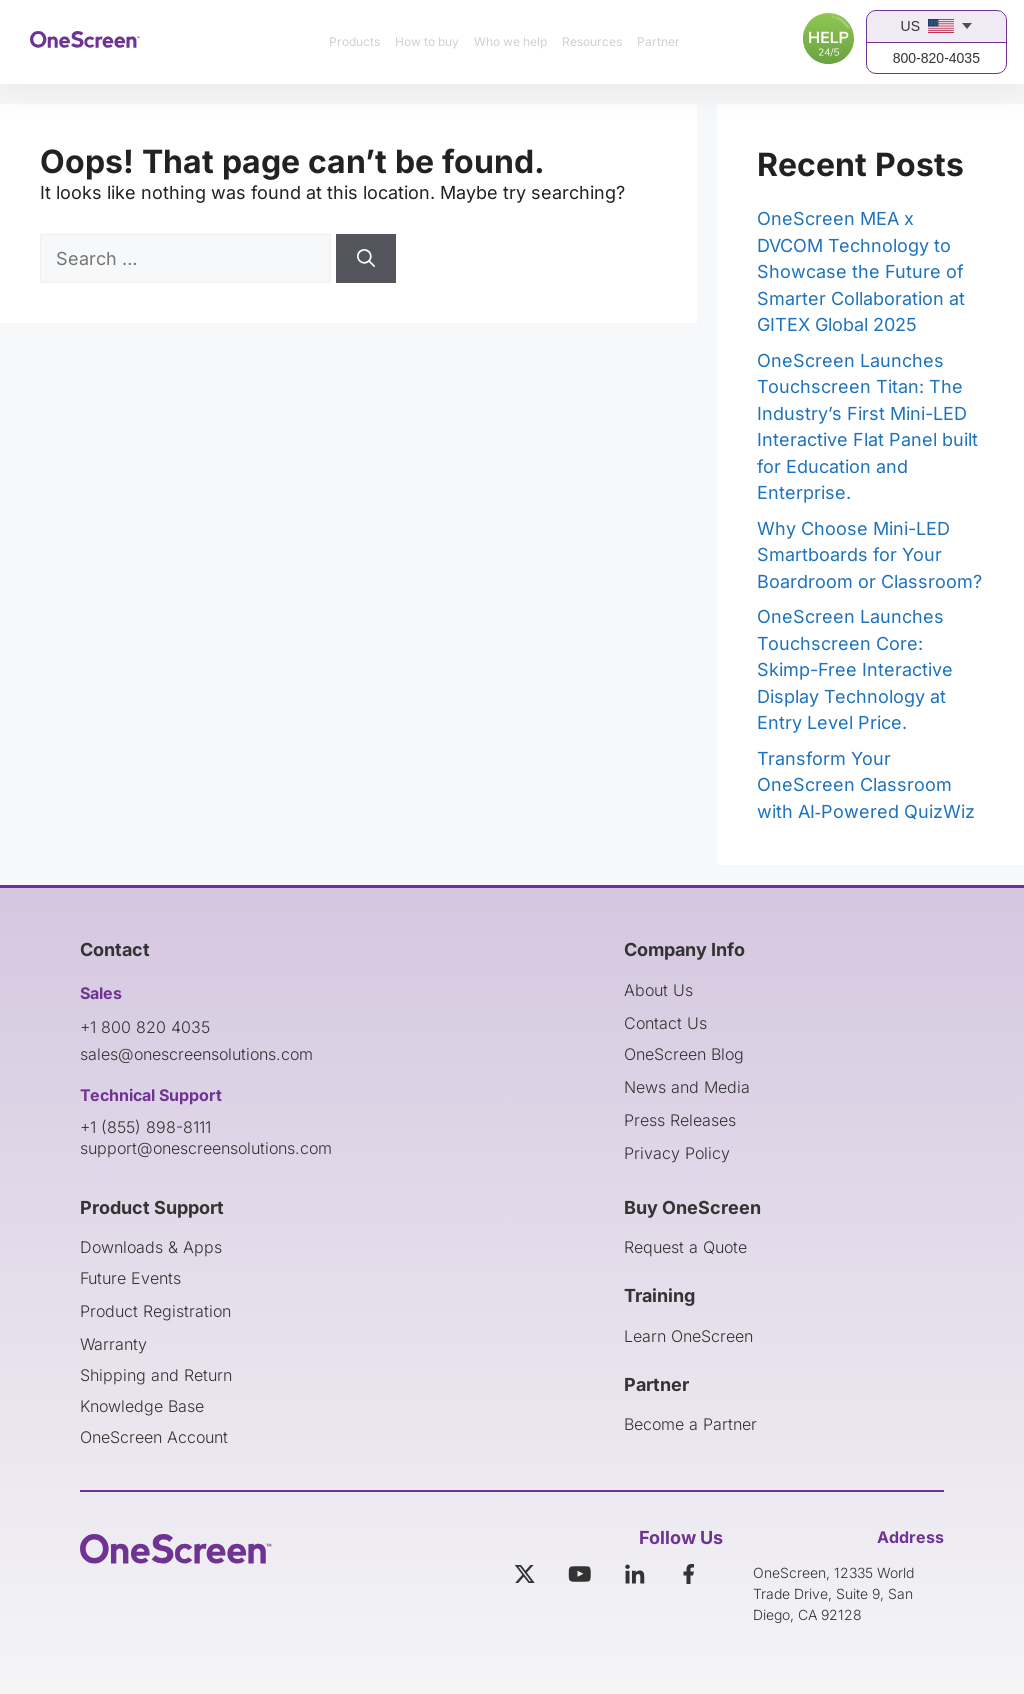 Image resolution: width=1024 pixels, height=1694 pixels. I want to click on Request a Quote, so click(685, 1247).